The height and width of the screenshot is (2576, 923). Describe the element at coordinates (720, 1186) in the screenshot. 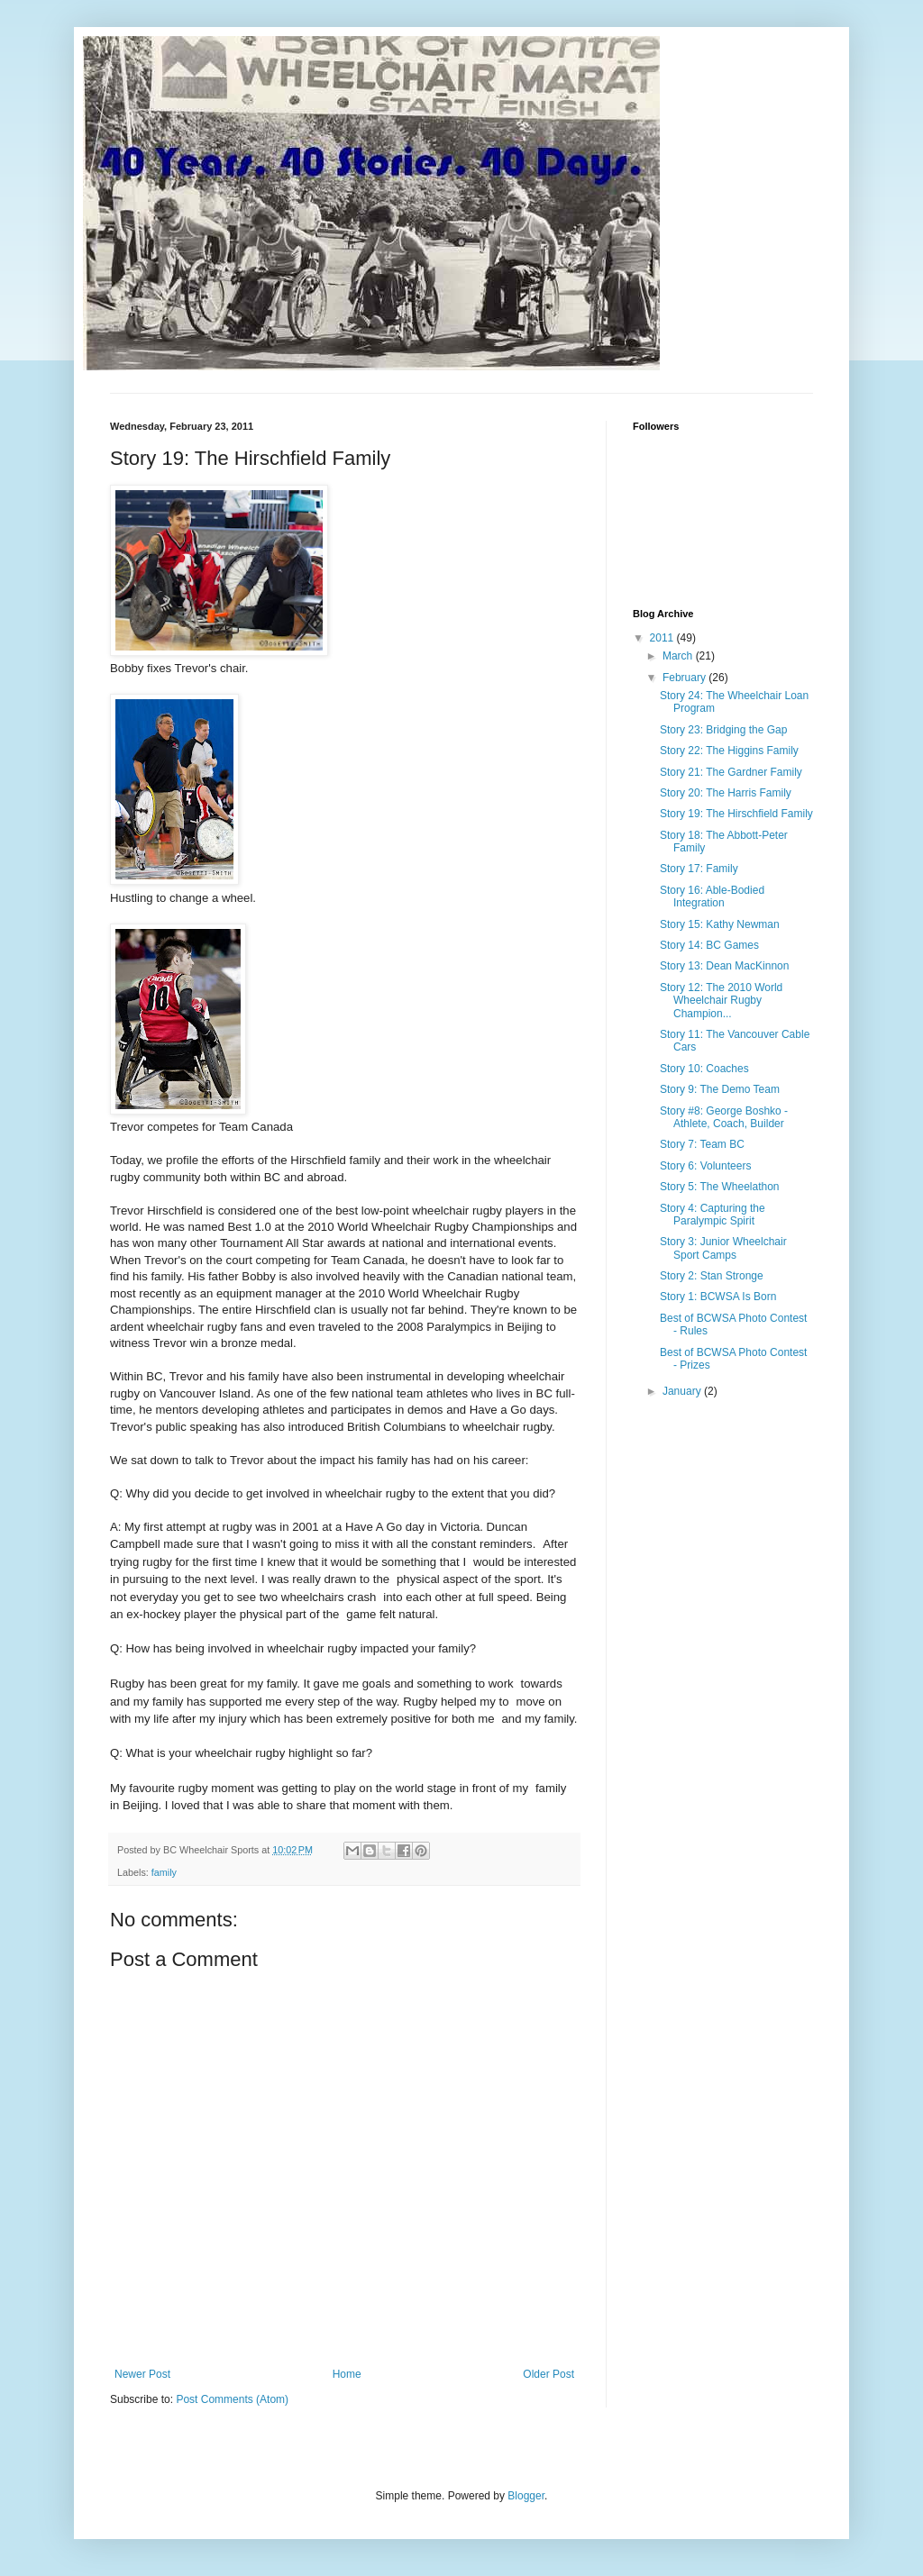

I see `Story 5: The Wheelathon` at that location.